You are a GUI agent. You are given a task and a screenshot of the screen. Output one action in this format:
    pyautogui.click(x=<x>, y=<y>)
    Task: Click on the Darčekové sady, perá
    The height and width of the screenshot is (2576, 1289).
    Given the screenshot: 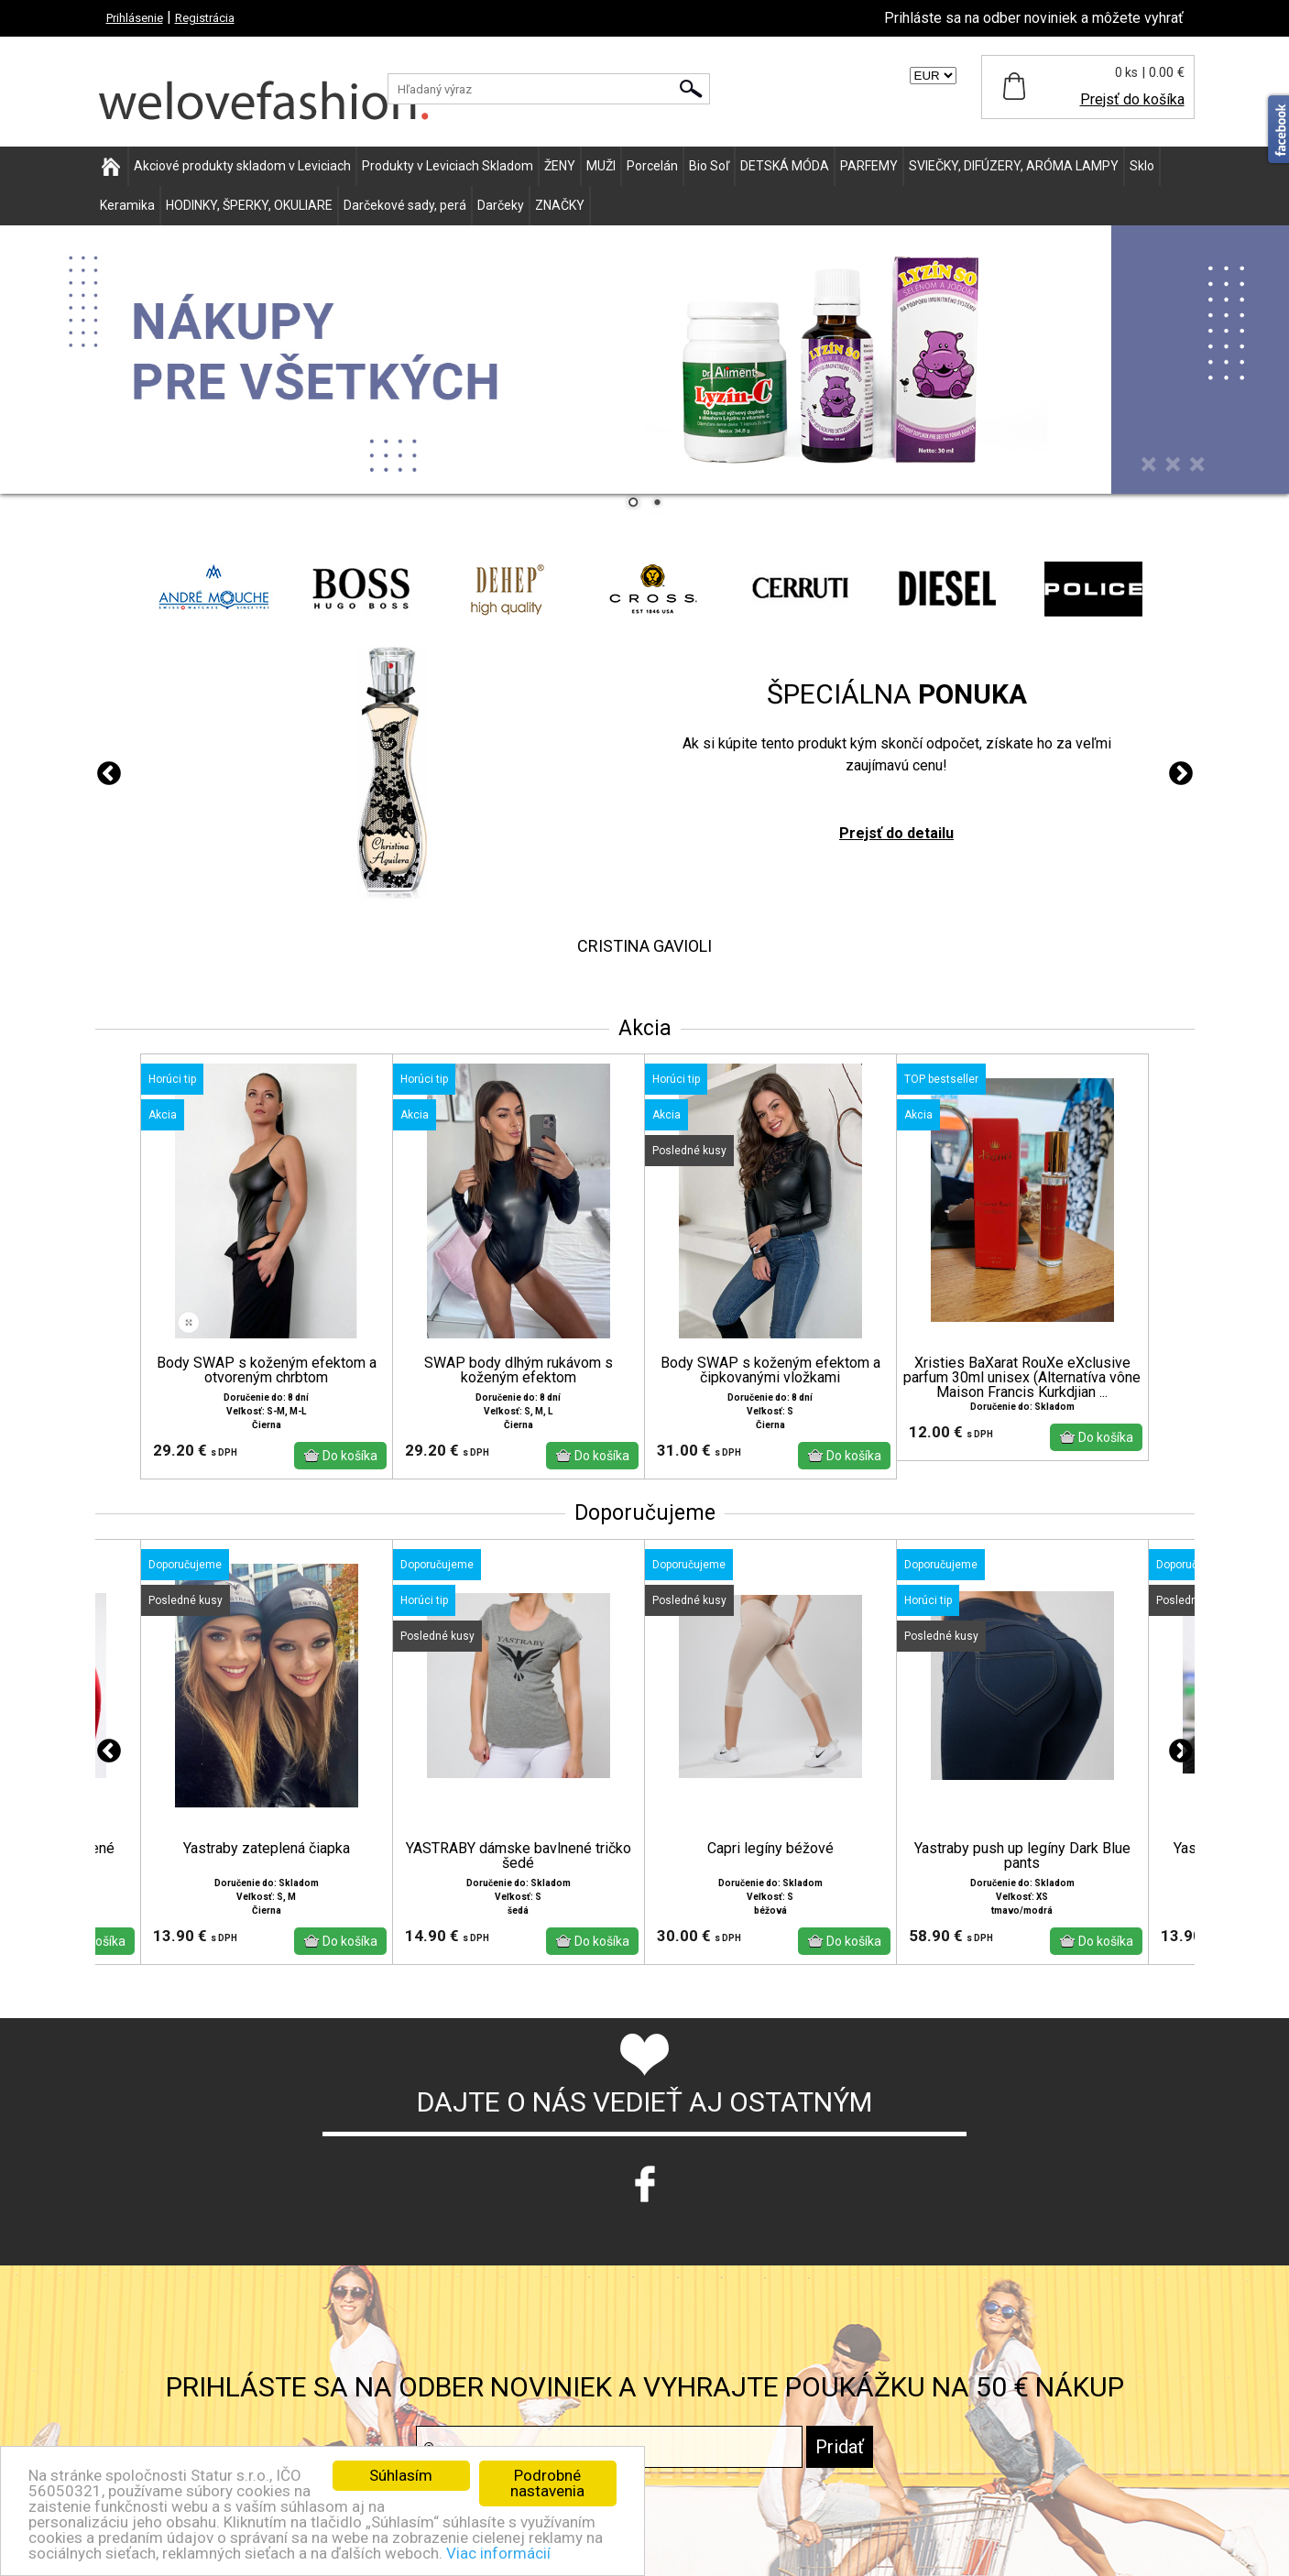 What is the action you would take?
    pyautogui.click(x=405, y=205)
    